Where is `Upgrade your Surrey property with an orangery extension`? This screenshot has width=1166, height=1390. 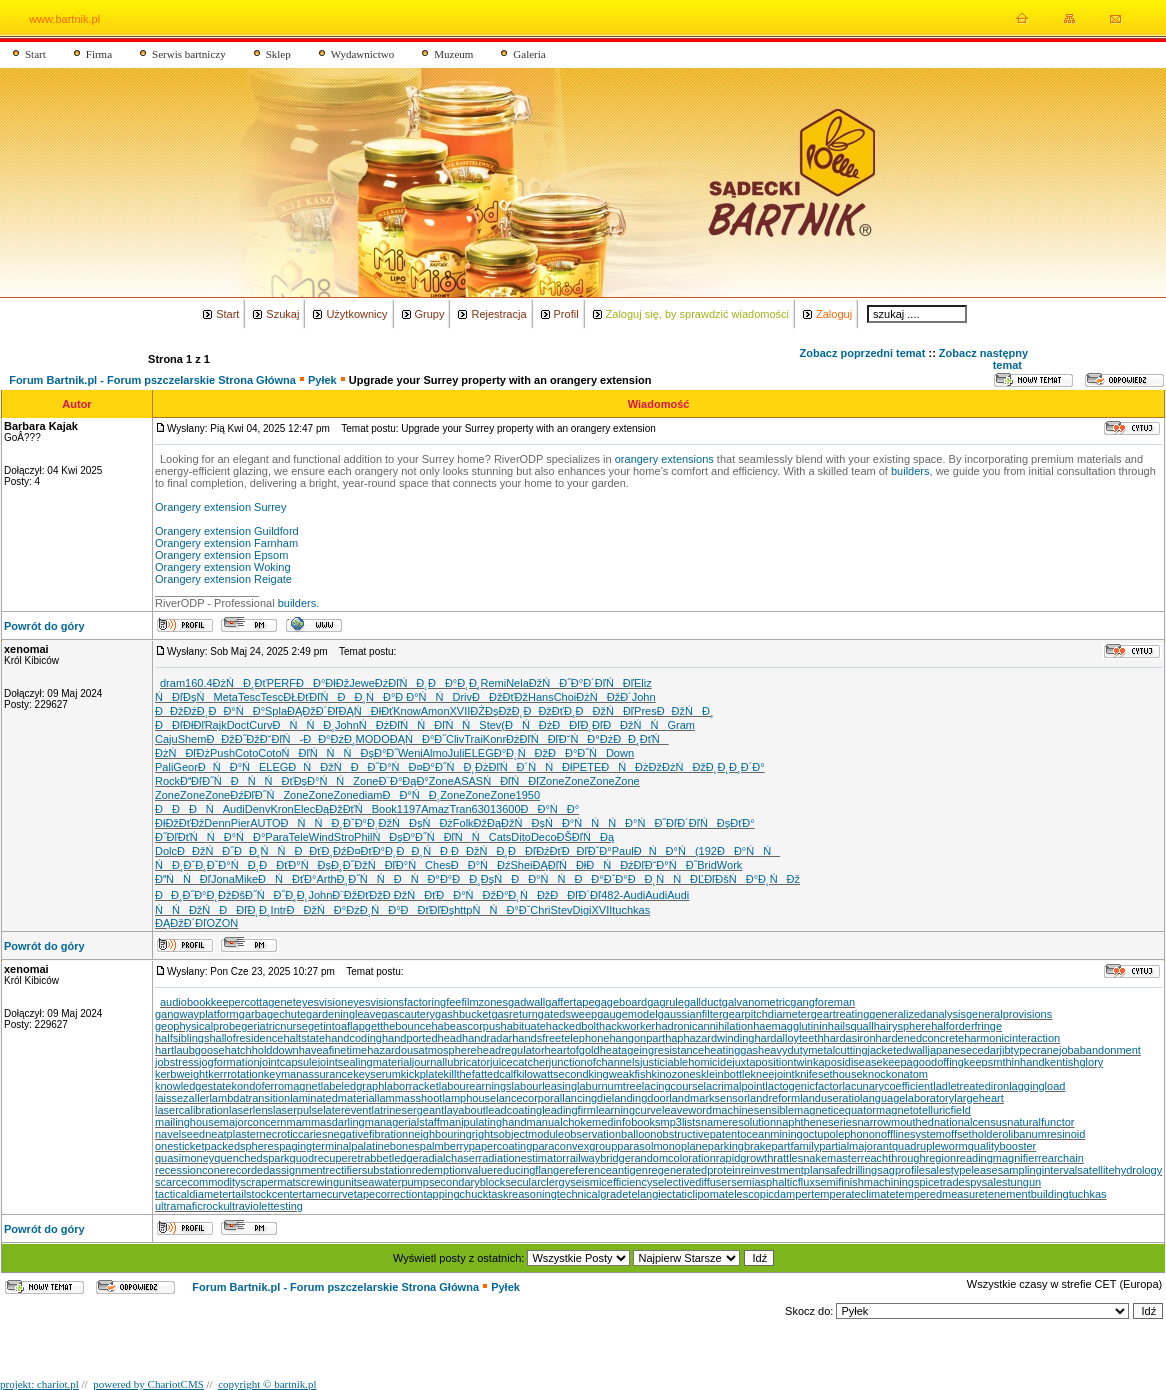 Upgrade your Surrey property with an orangery extension is located at coordinates (500, 380).